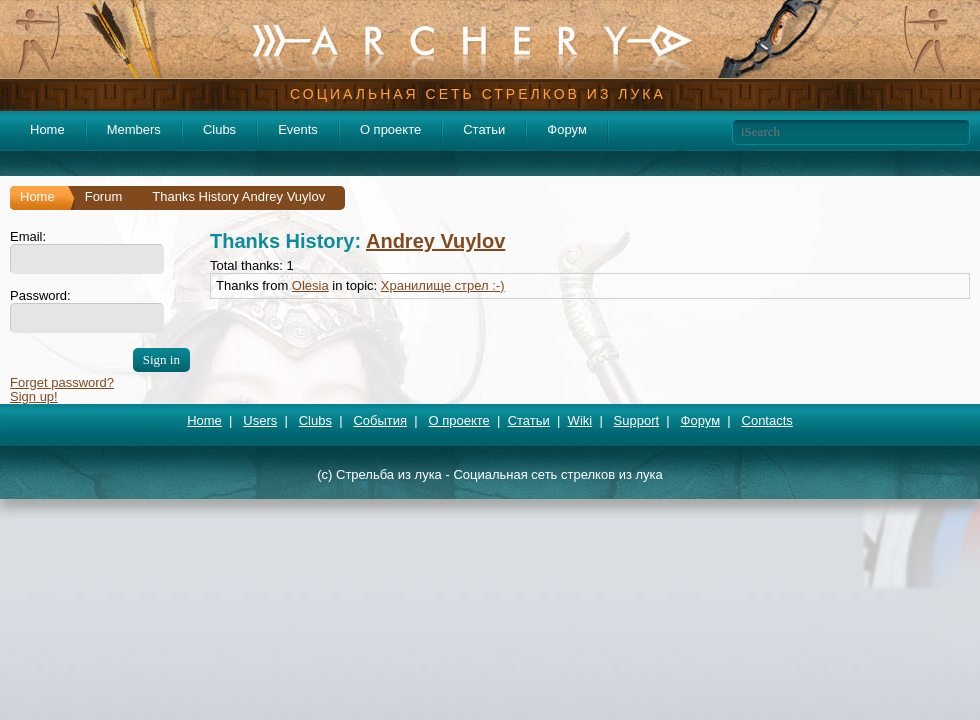  What do you see at coordinates (62, 382) in the screenshot?
I see `Forget password?` at bounding box center [62, 382].